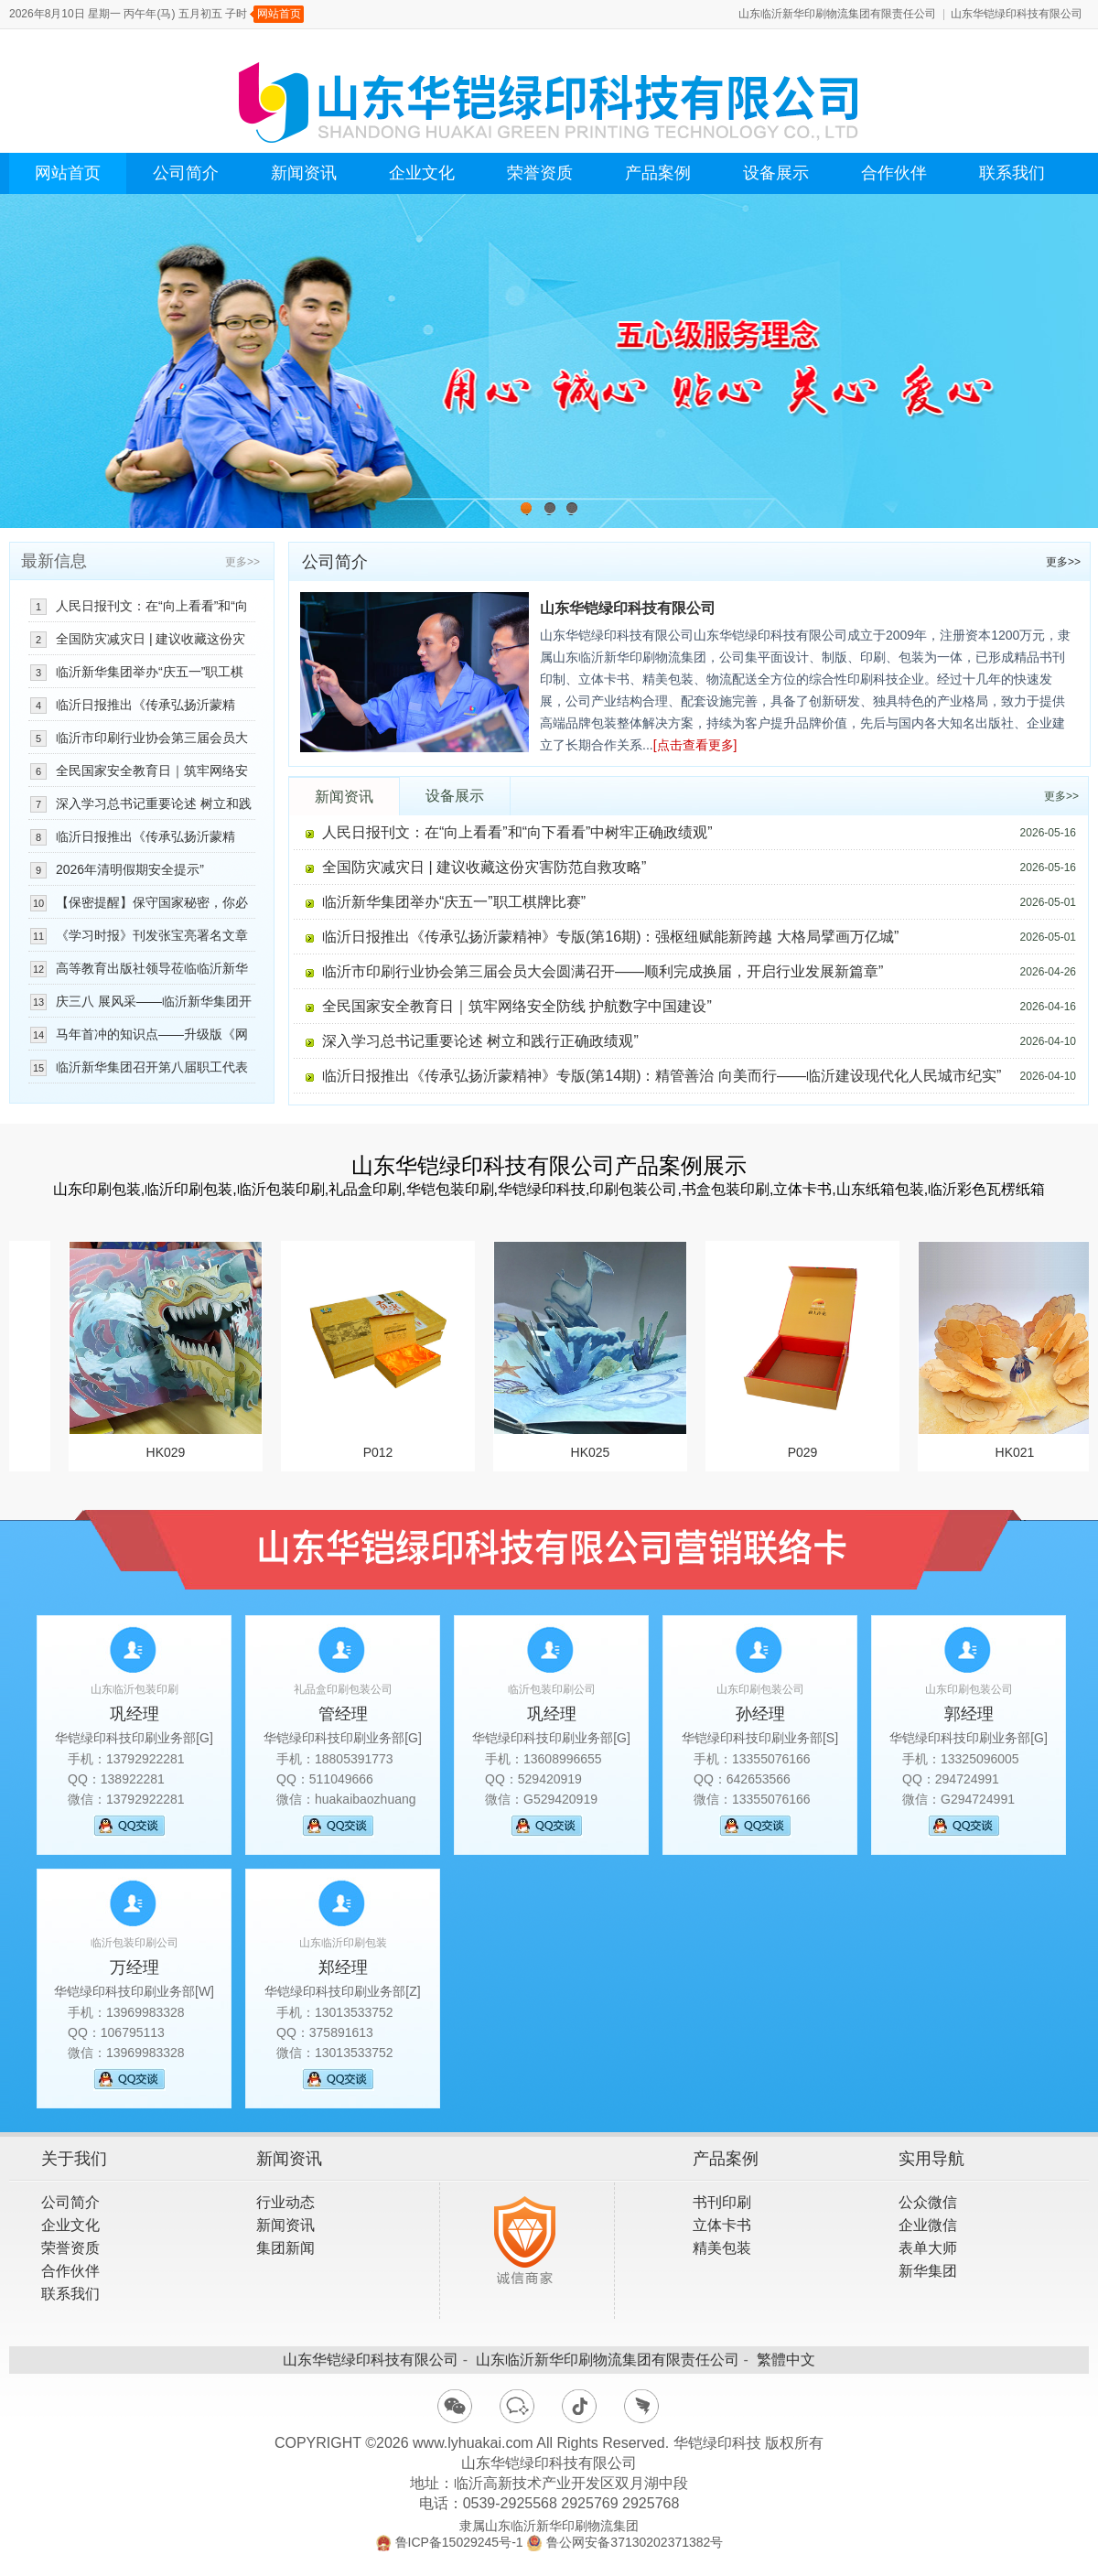  Describe the element at coordinates (786, 2359) in the screenshot. I see `繁體中文` at that location.